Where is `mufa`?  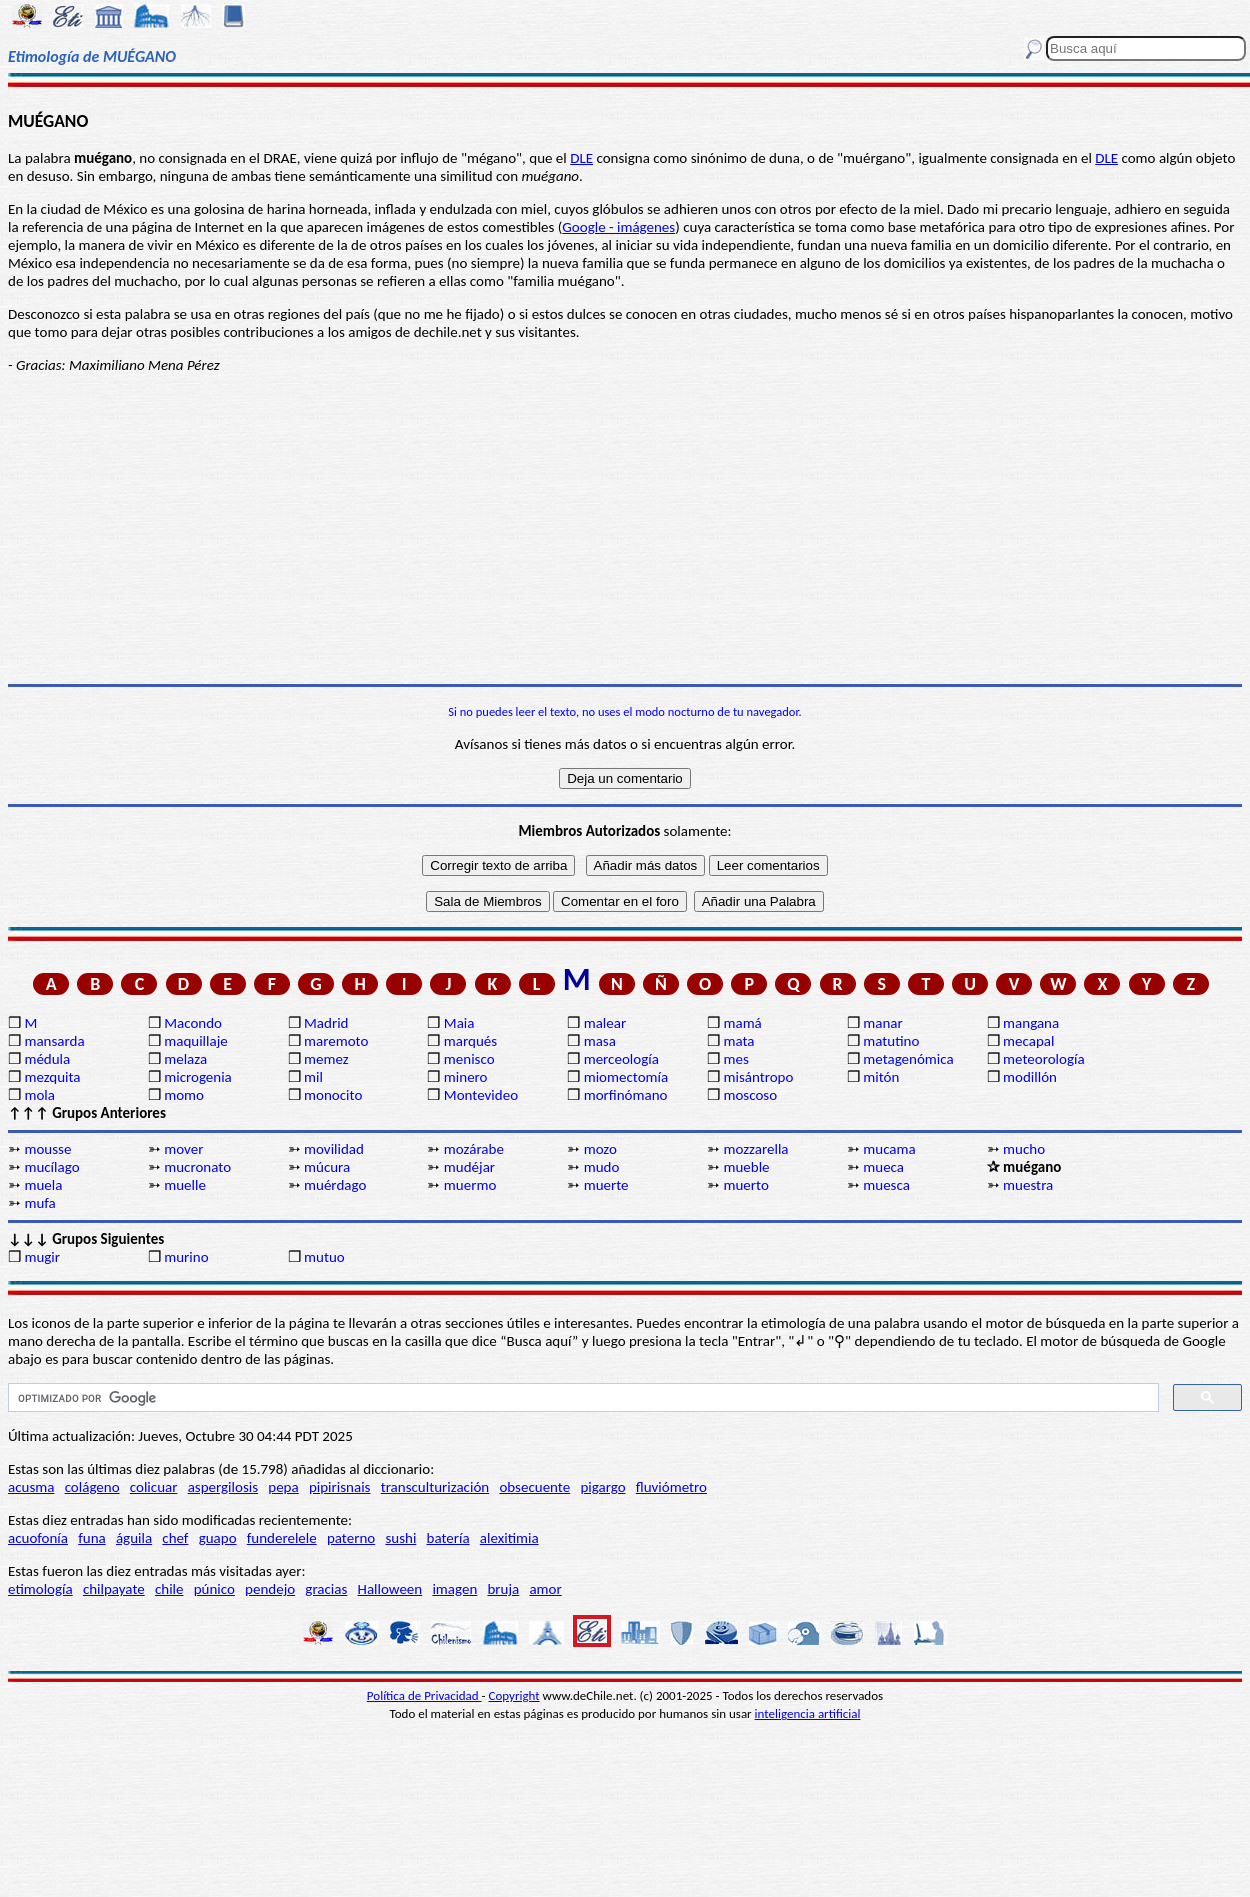
mufa is located at coordinates (39, 1203).